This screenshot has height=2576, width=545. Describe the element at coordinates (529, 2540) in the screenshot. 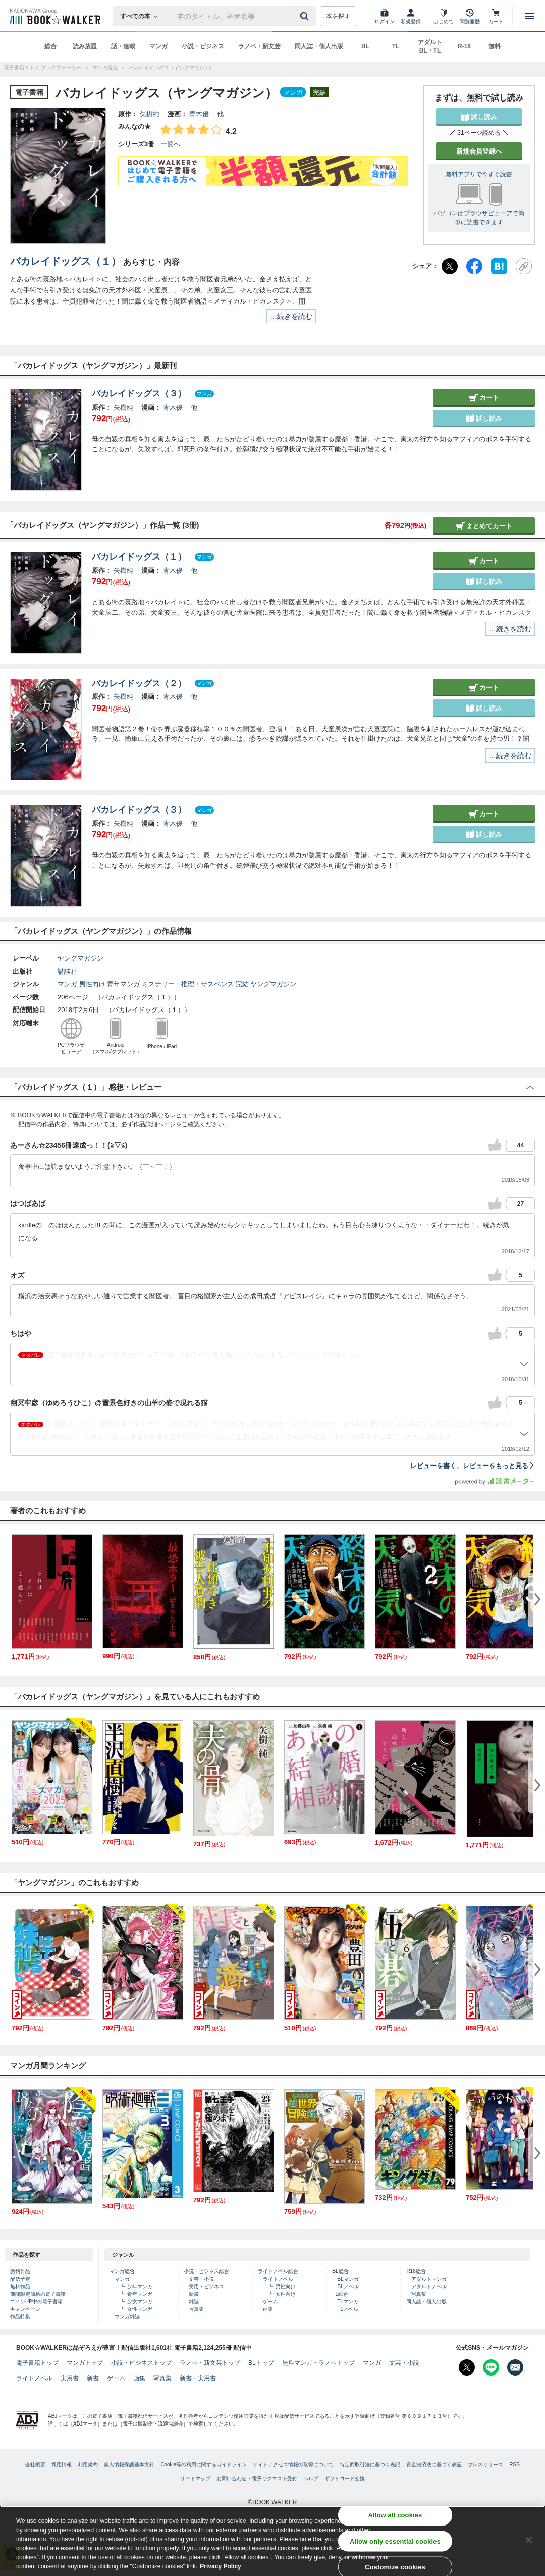

I see `[Close]` at that location.